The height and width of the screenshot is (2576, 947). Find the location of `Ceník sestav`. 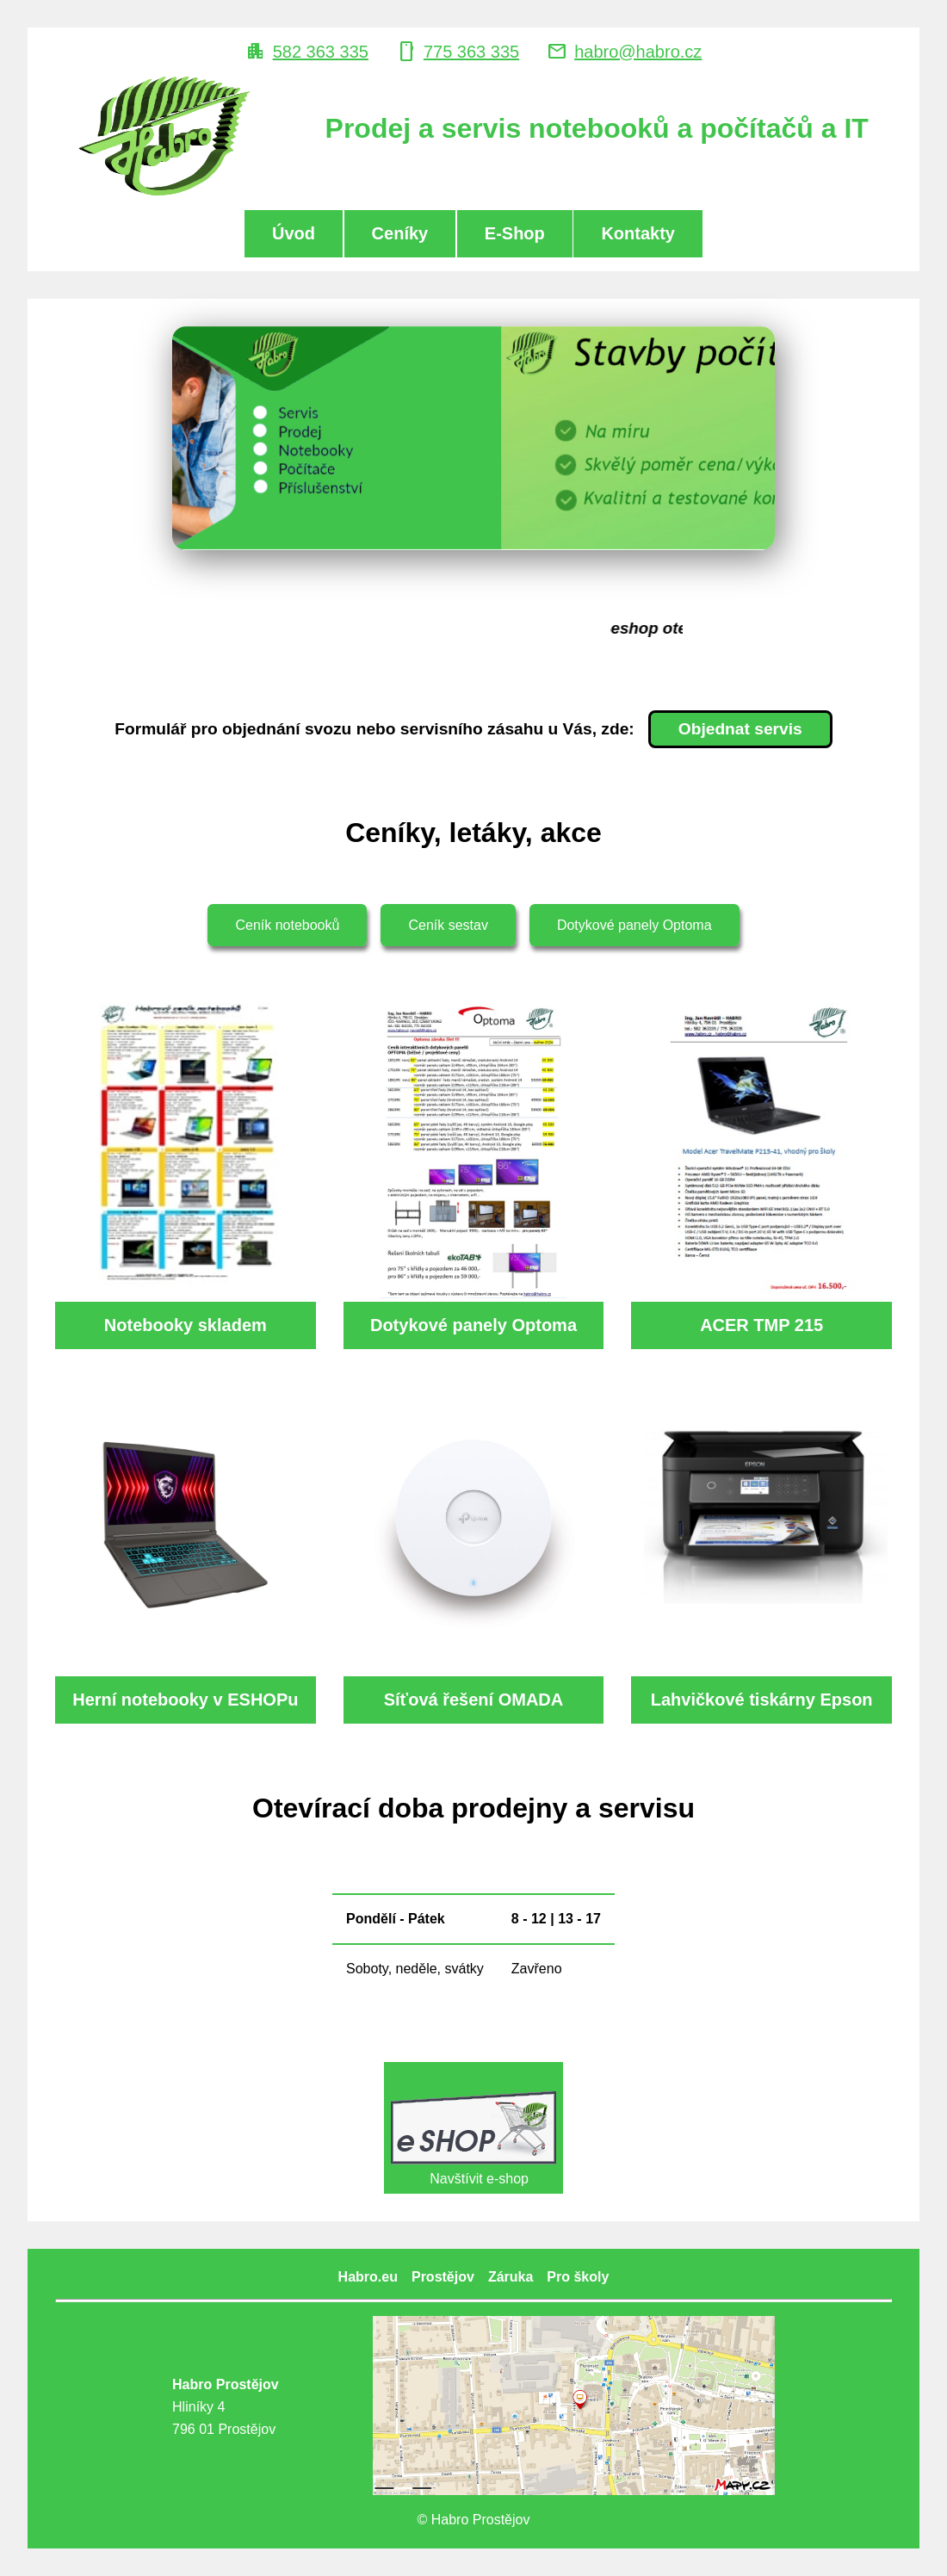

Ceník sestav is located at coordinates (447, 925).